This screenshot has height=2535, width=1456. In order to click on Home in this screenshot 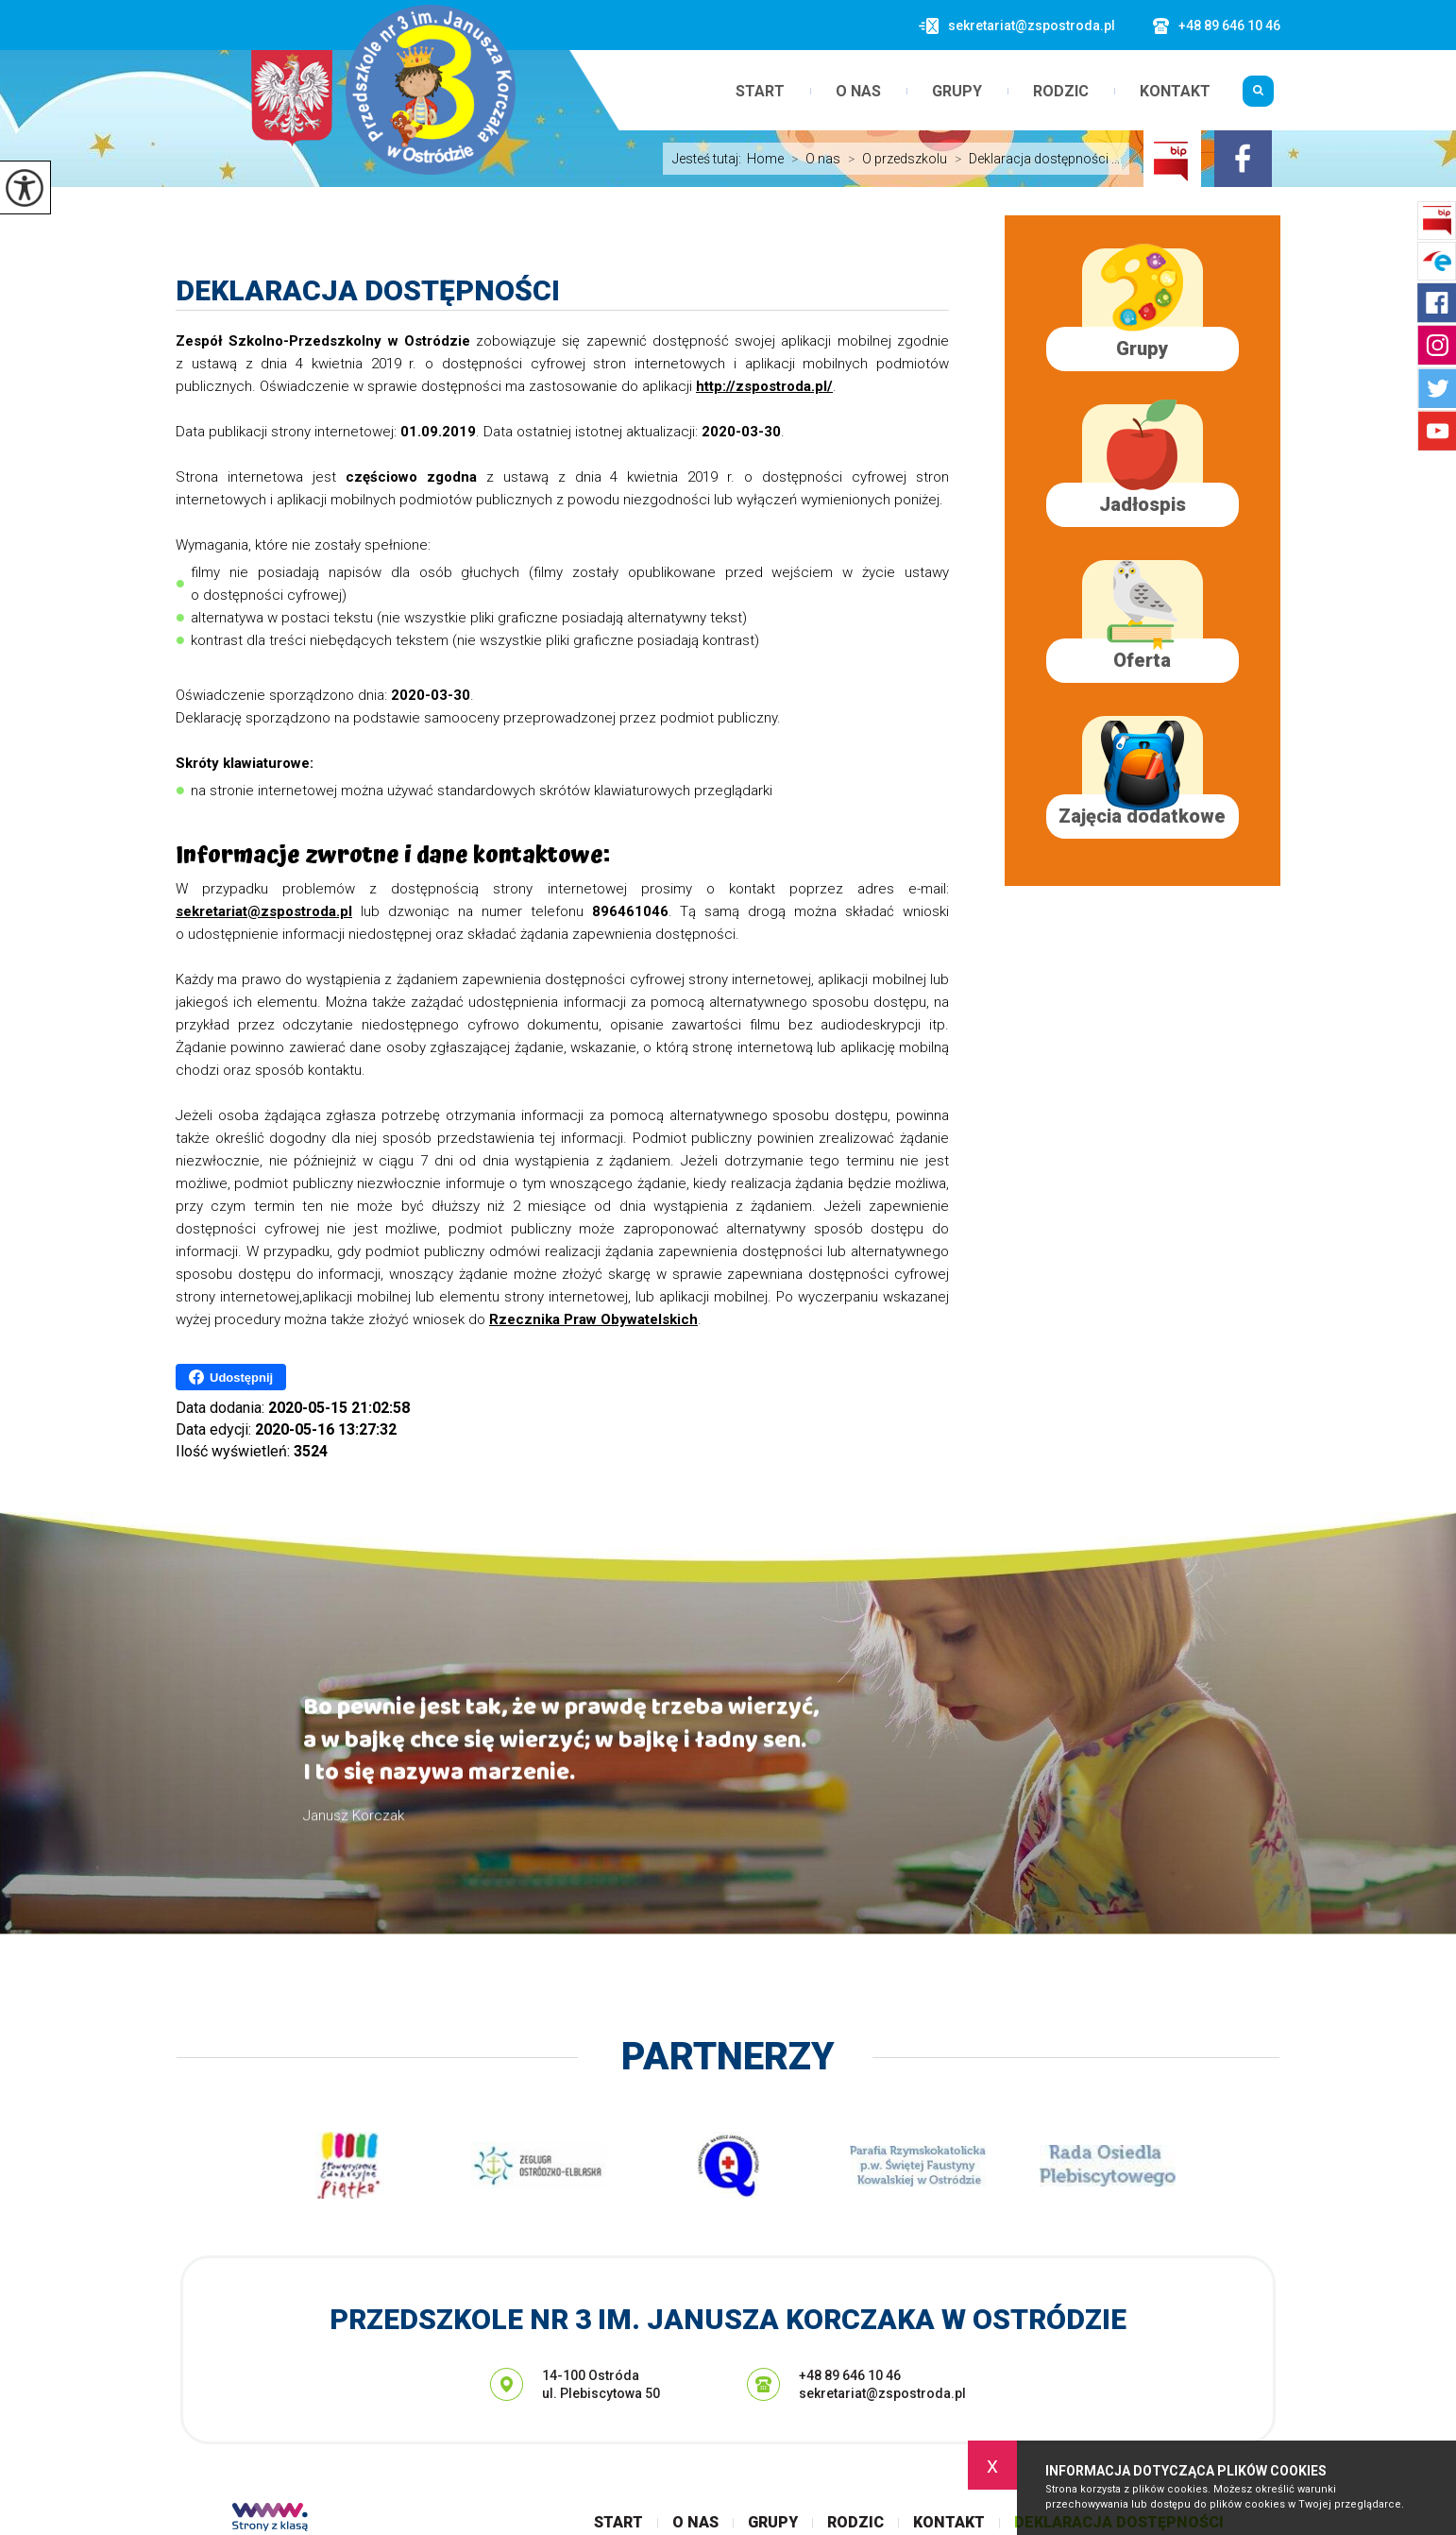, I will do `click(765, 158)`.